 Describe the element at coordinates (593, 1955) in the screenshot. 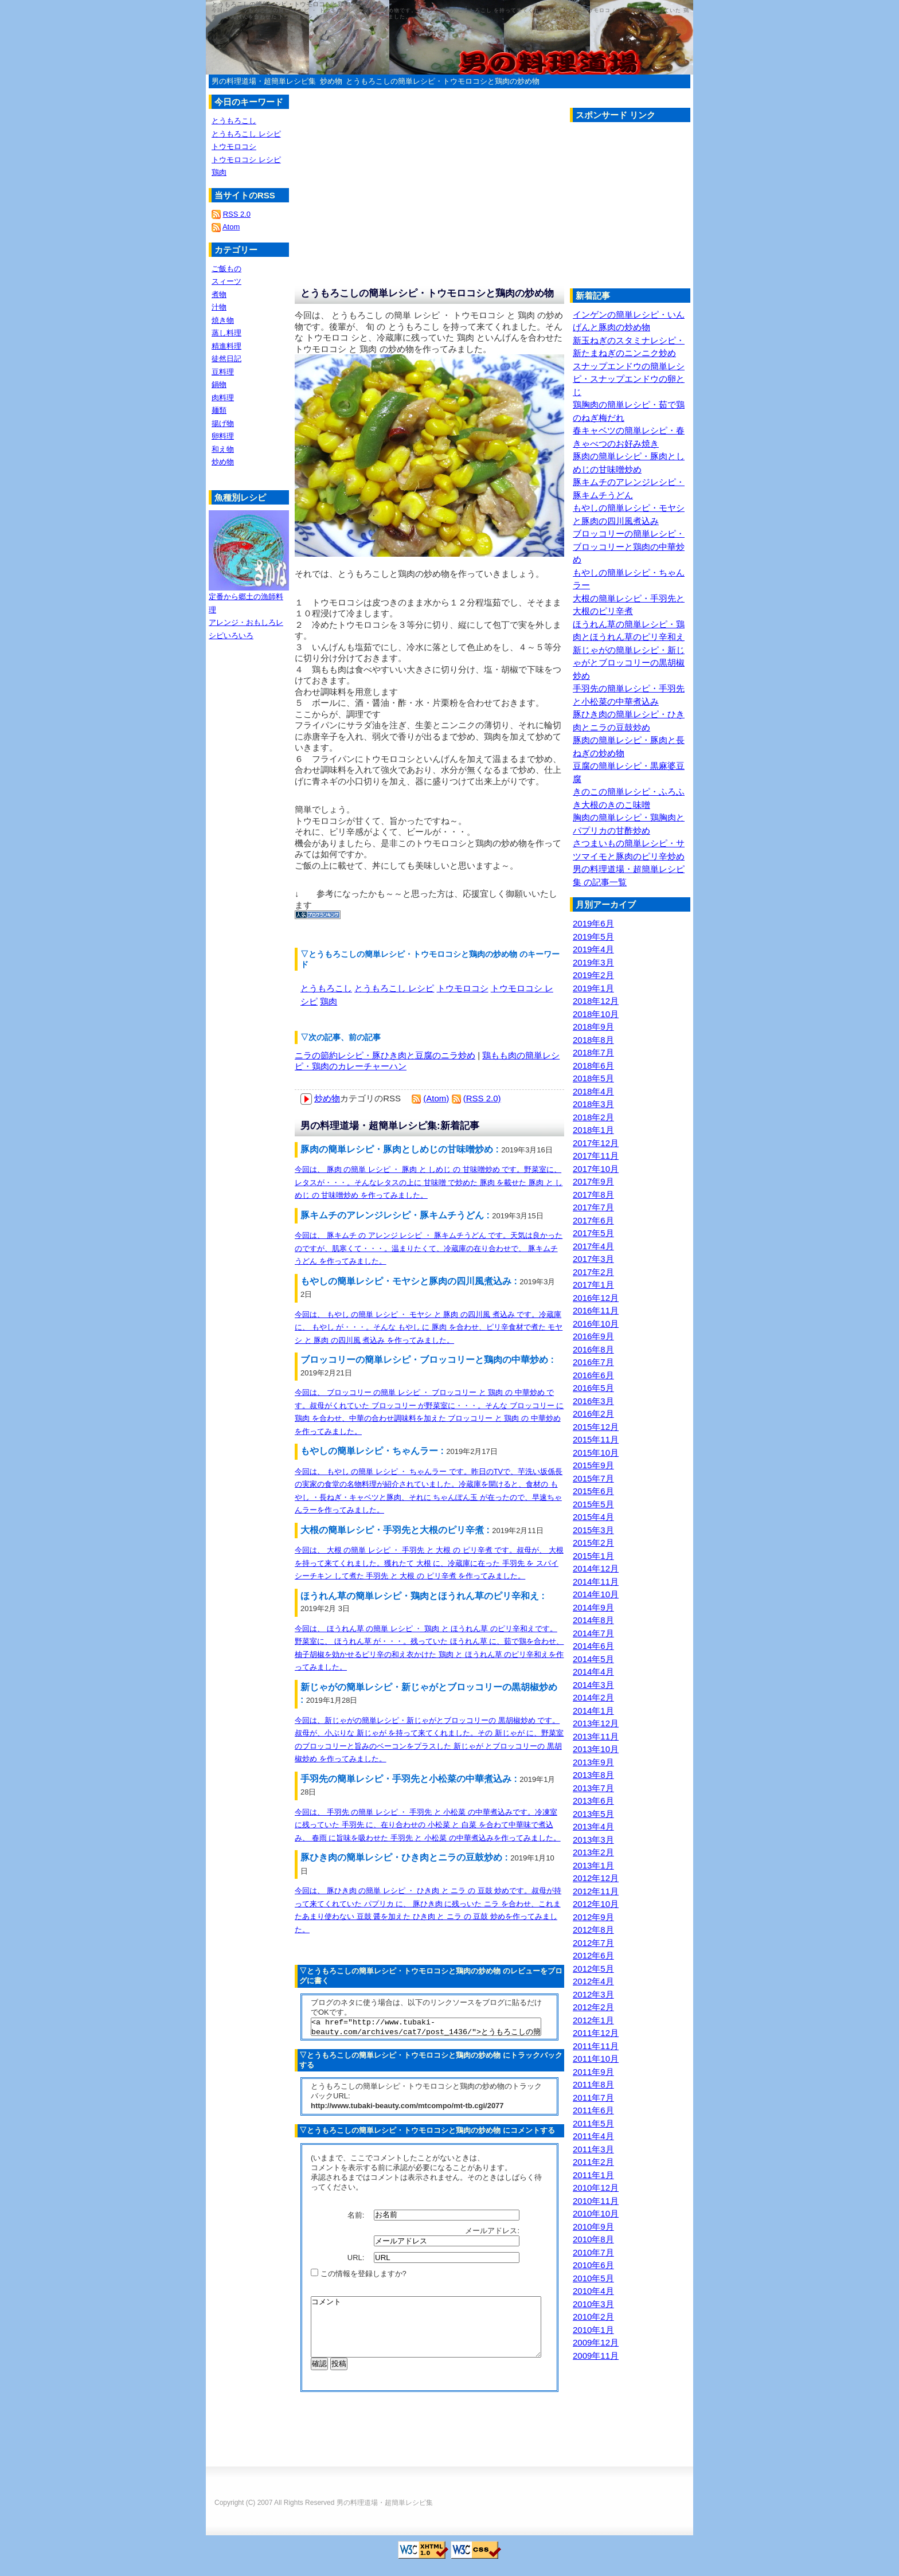

I see `2012年6月` at that location.